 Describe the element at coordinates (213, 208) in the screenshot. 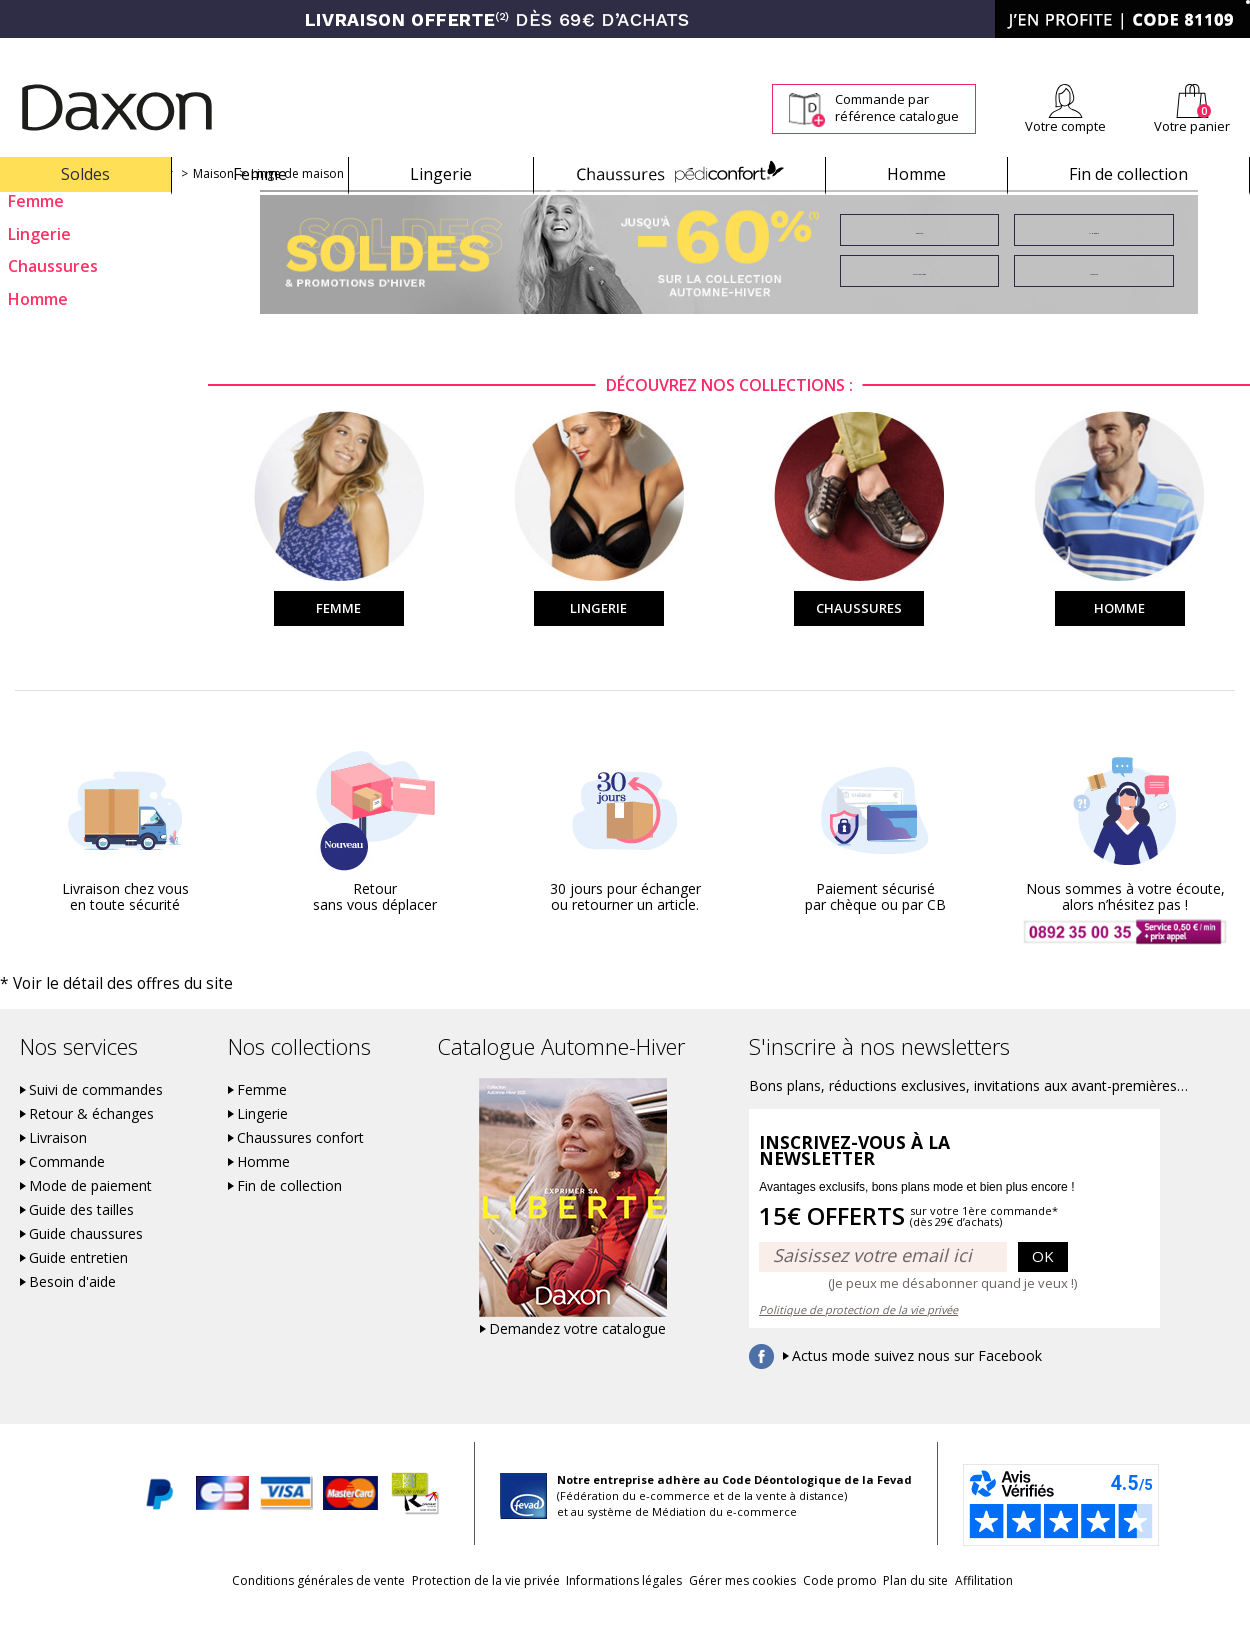

I see `Maison` at that location.